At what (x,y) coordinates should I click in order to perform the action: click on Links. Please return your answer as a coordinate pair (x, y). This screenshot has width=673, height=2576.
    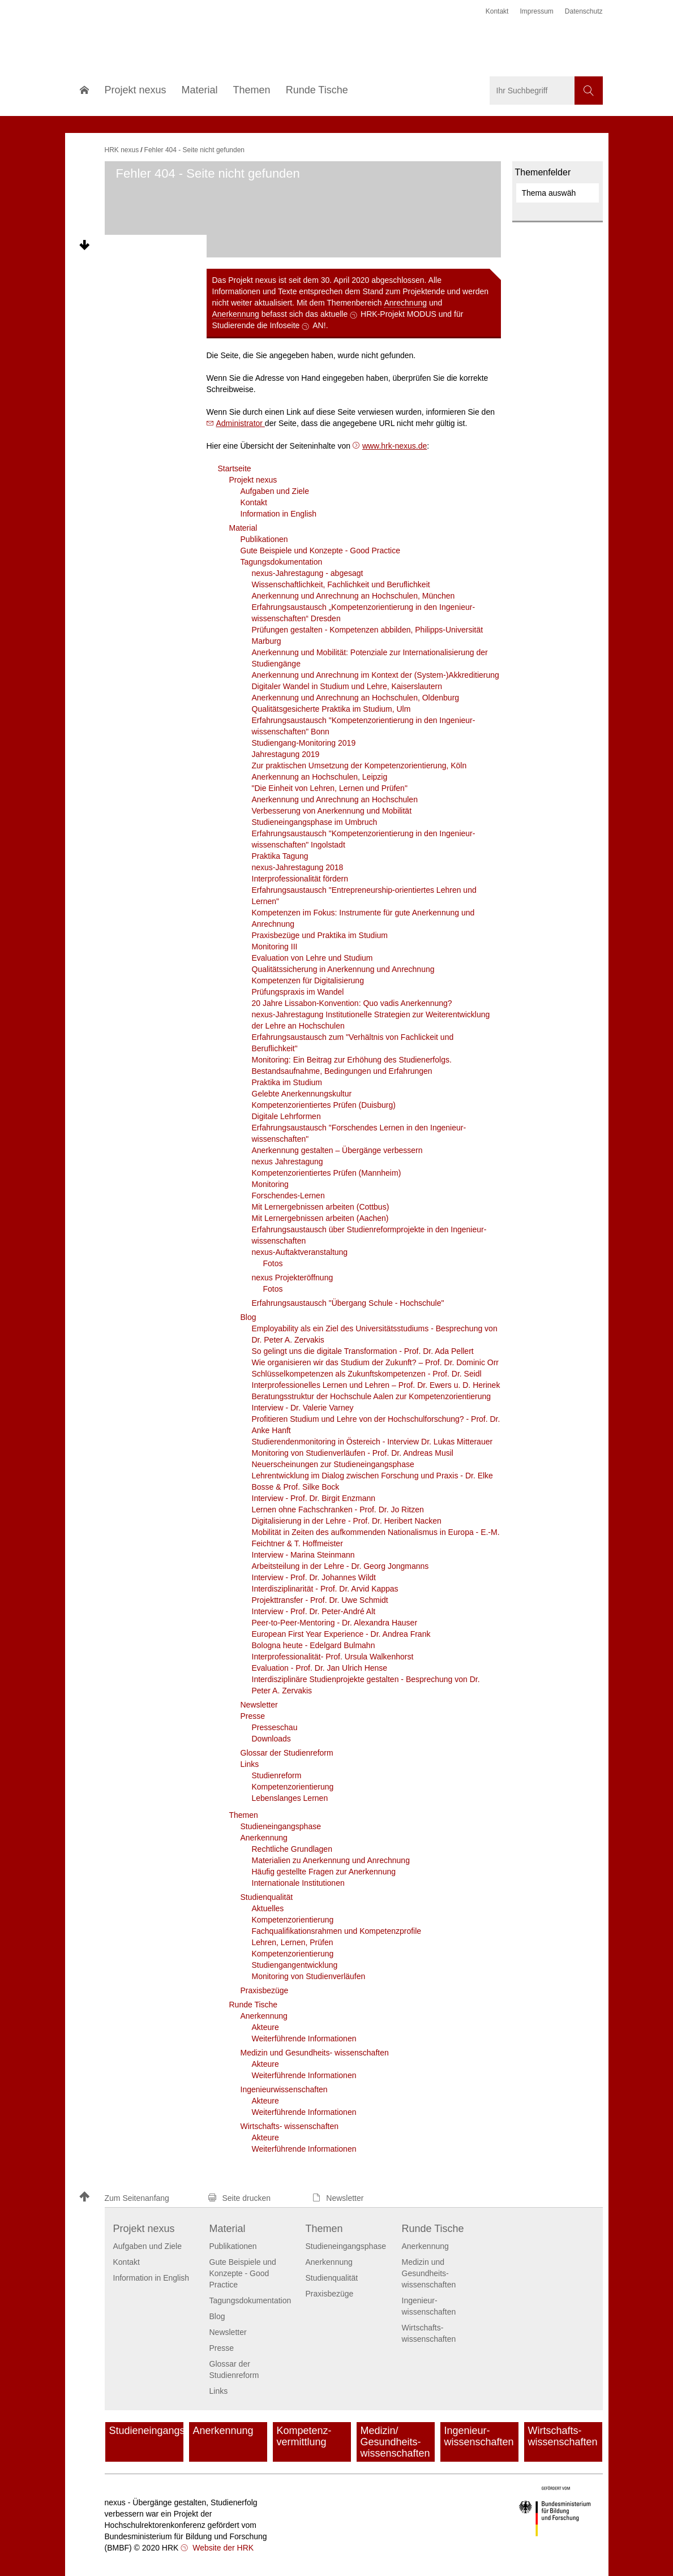
    Looking at the image, I should click on (250, 1764).